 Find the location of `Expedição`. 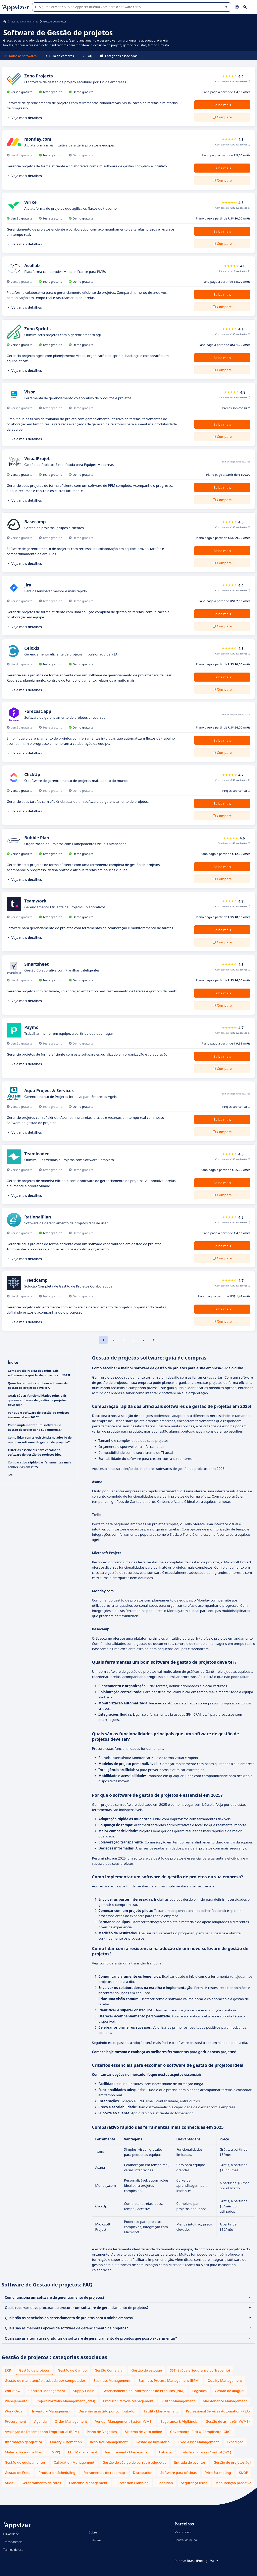

Expedição is located at coordinates (235, 2442).